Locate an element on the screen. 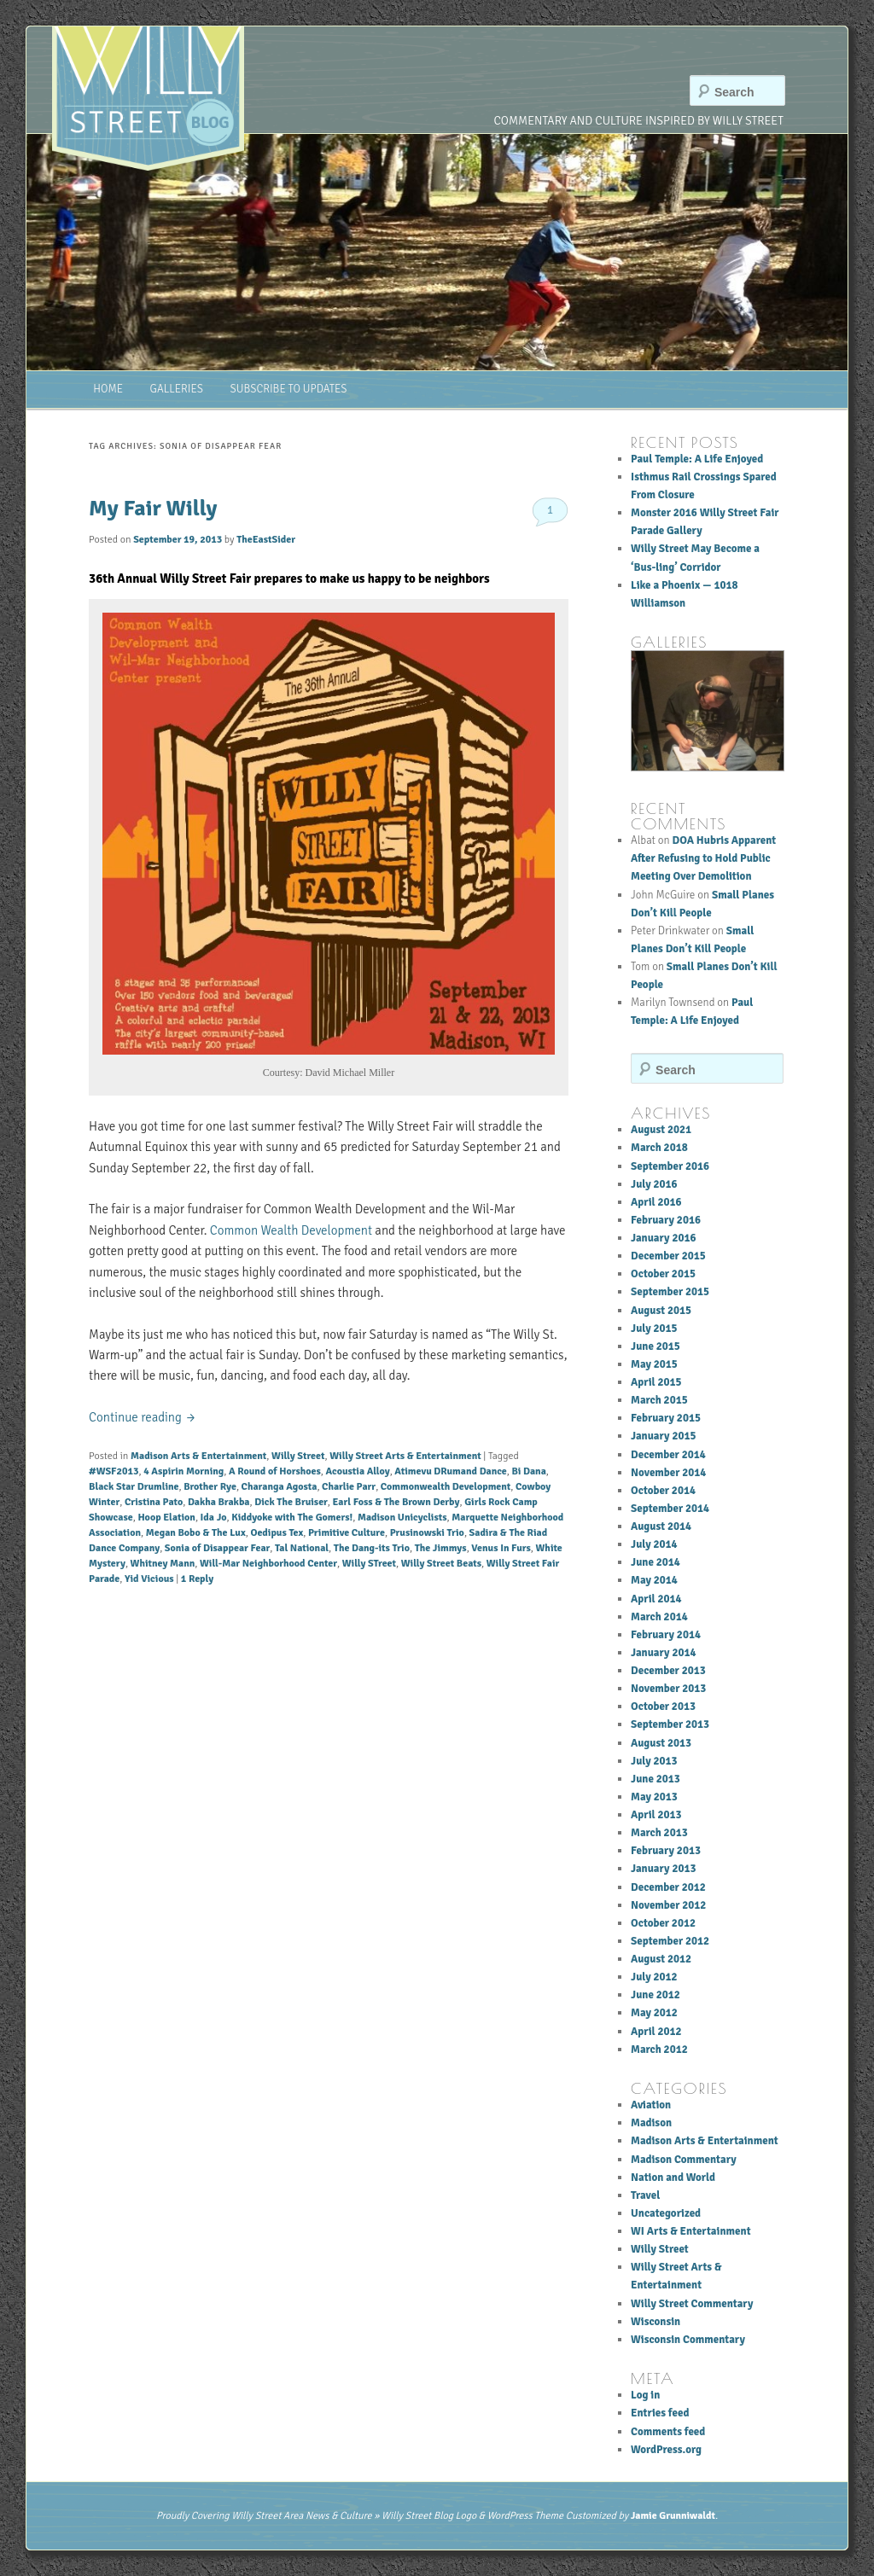 This screenshot has width=874, height=2576. Charanga Agosta is located at coordinates (280, 1486).